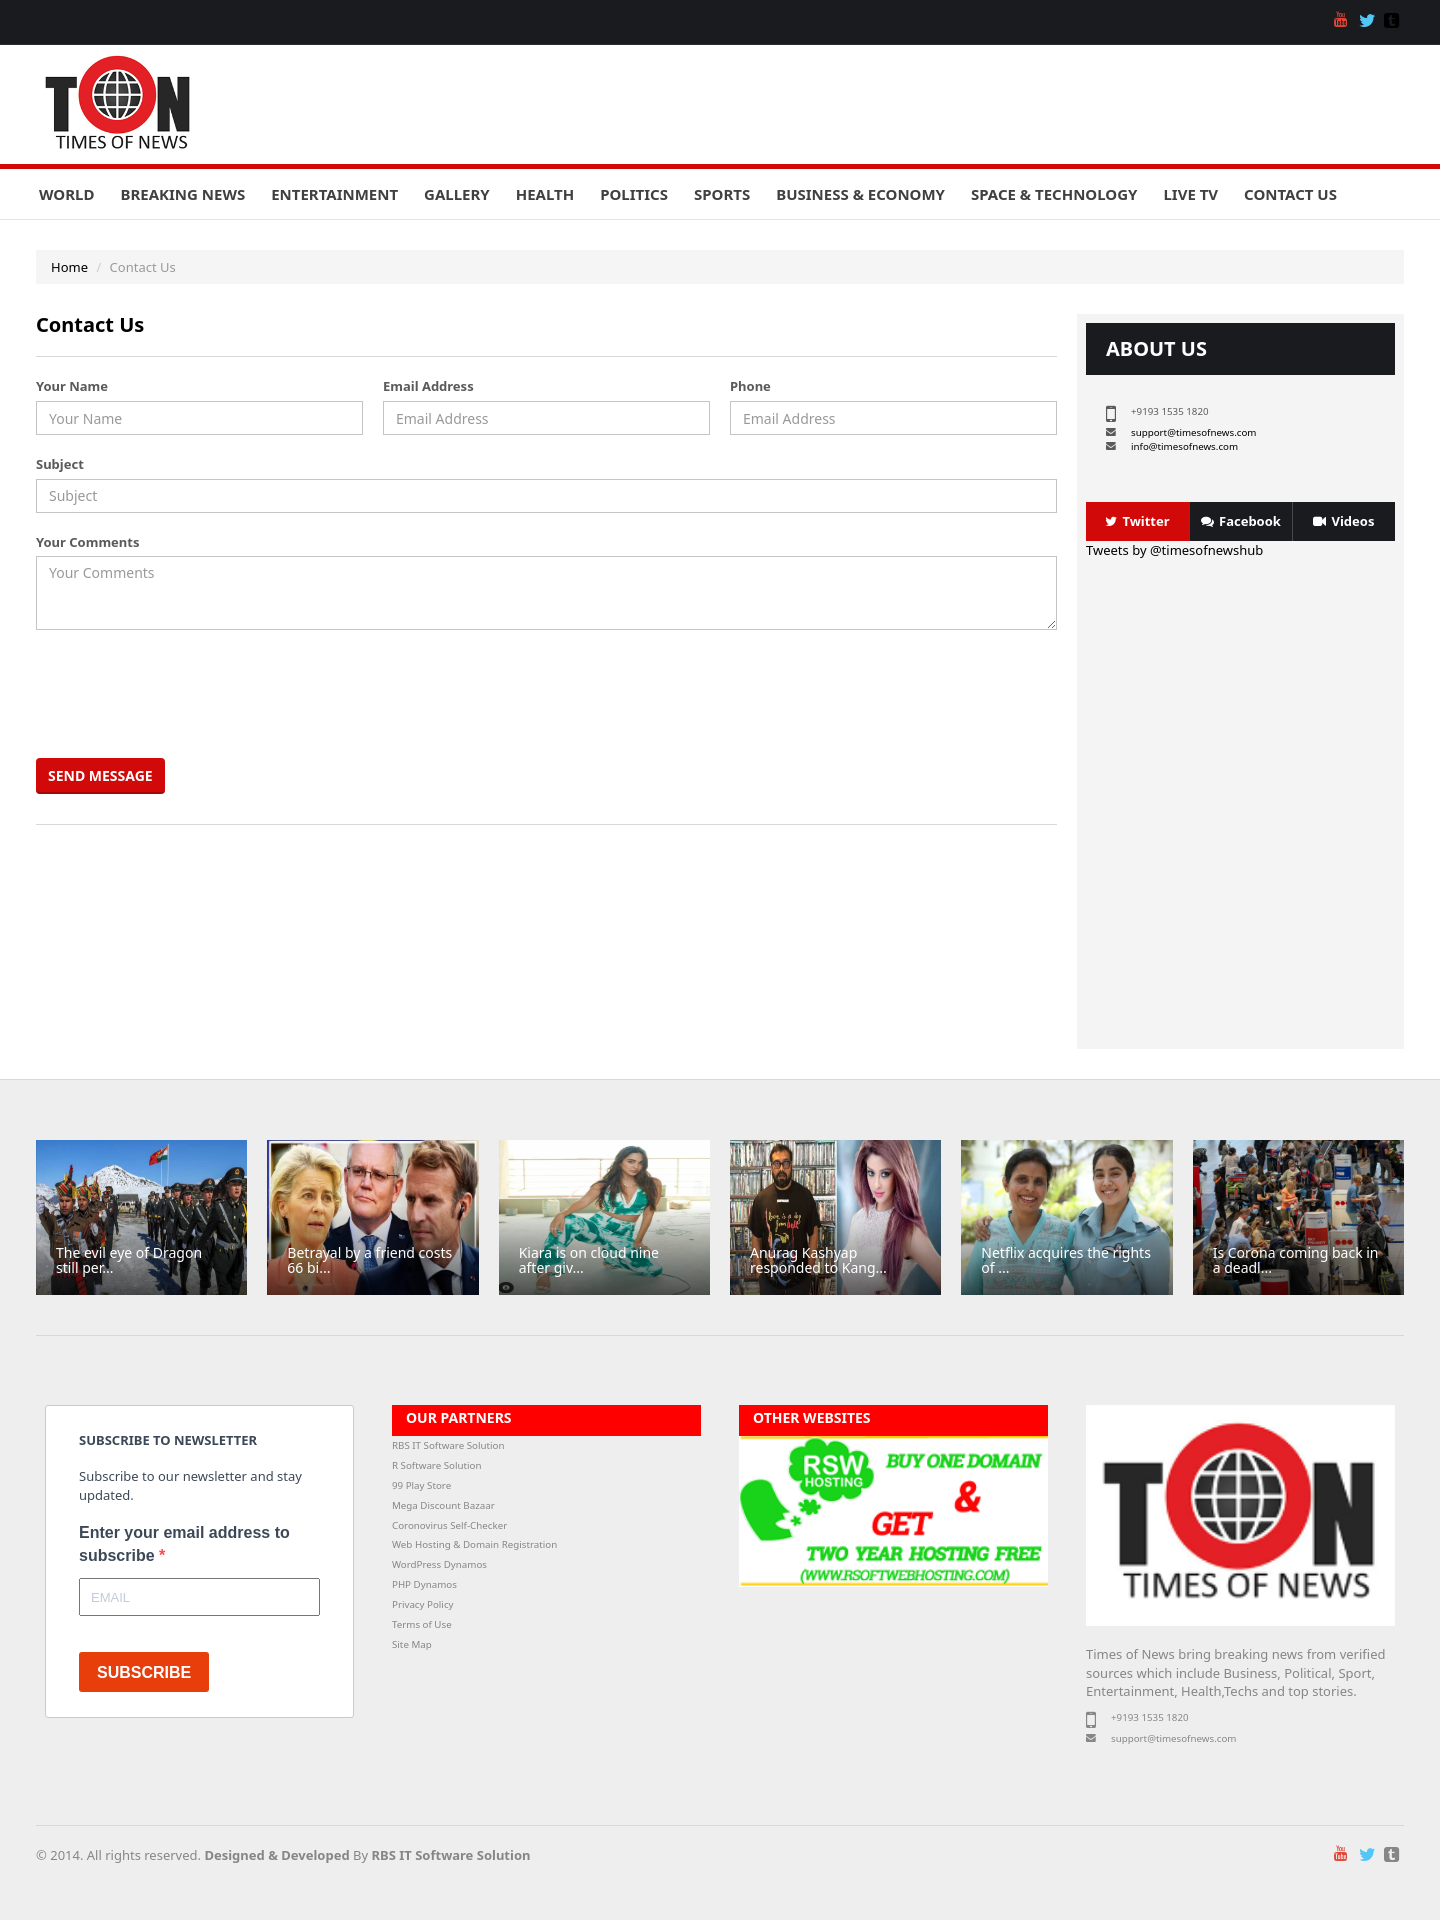  Describe the element at coordinates (1066, 1260) in the screenshot. I see `Netflix acquires the rights of ...` at that location.